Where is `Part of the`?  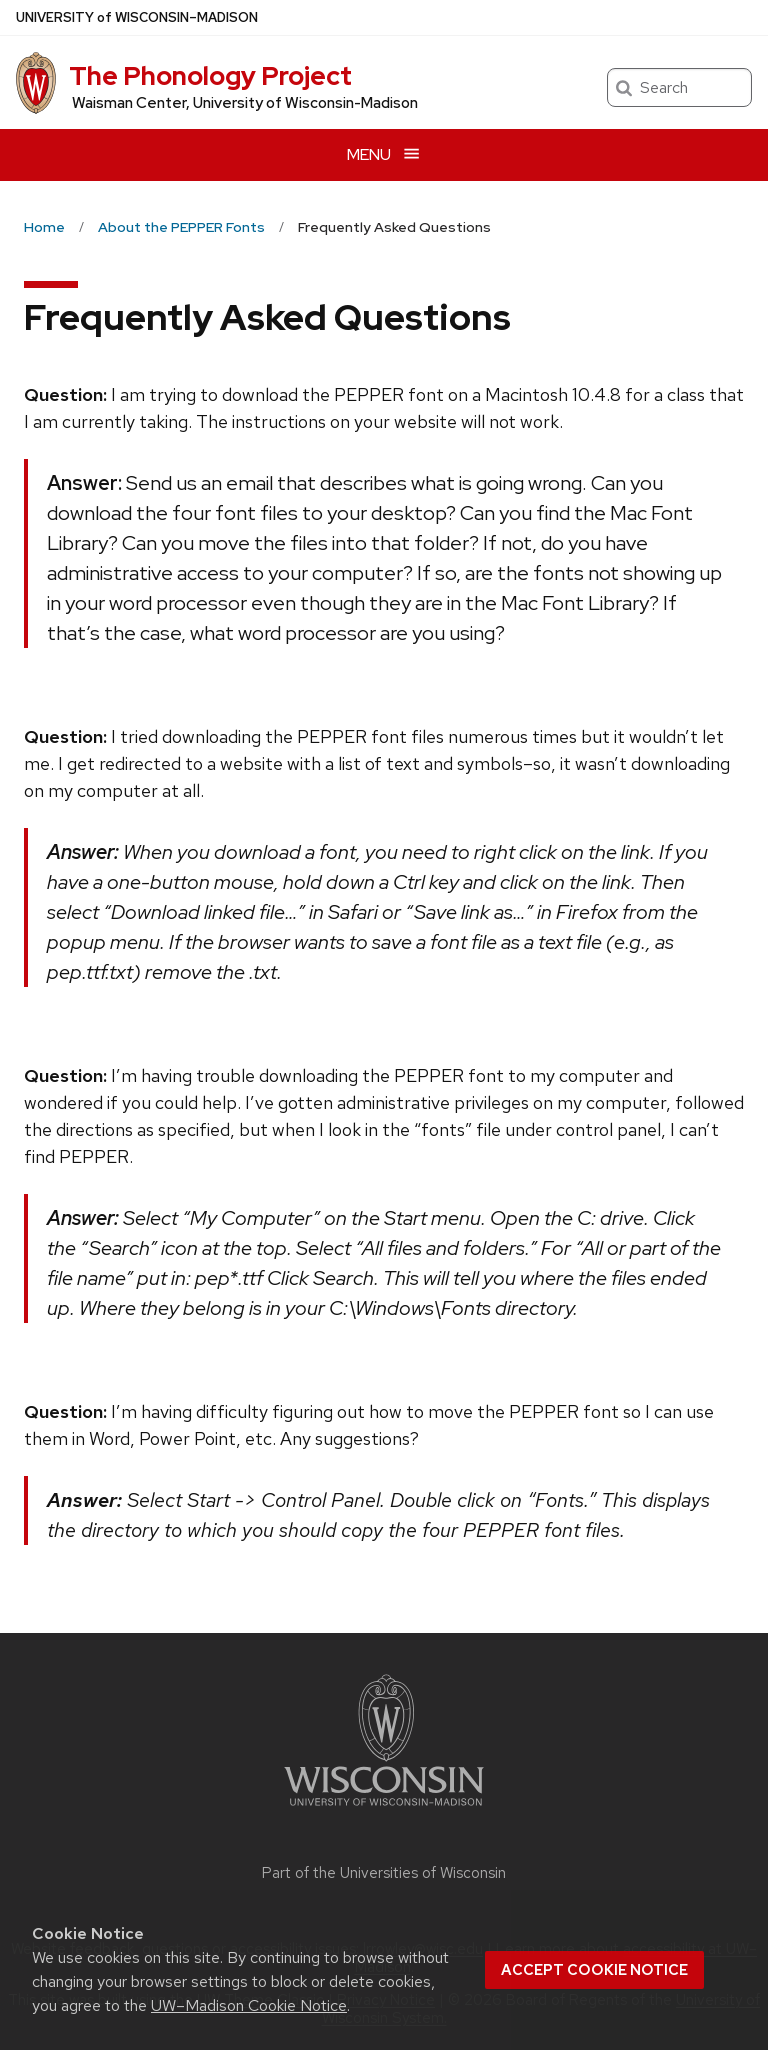
Part of the is located at coordinates (384, 1873).